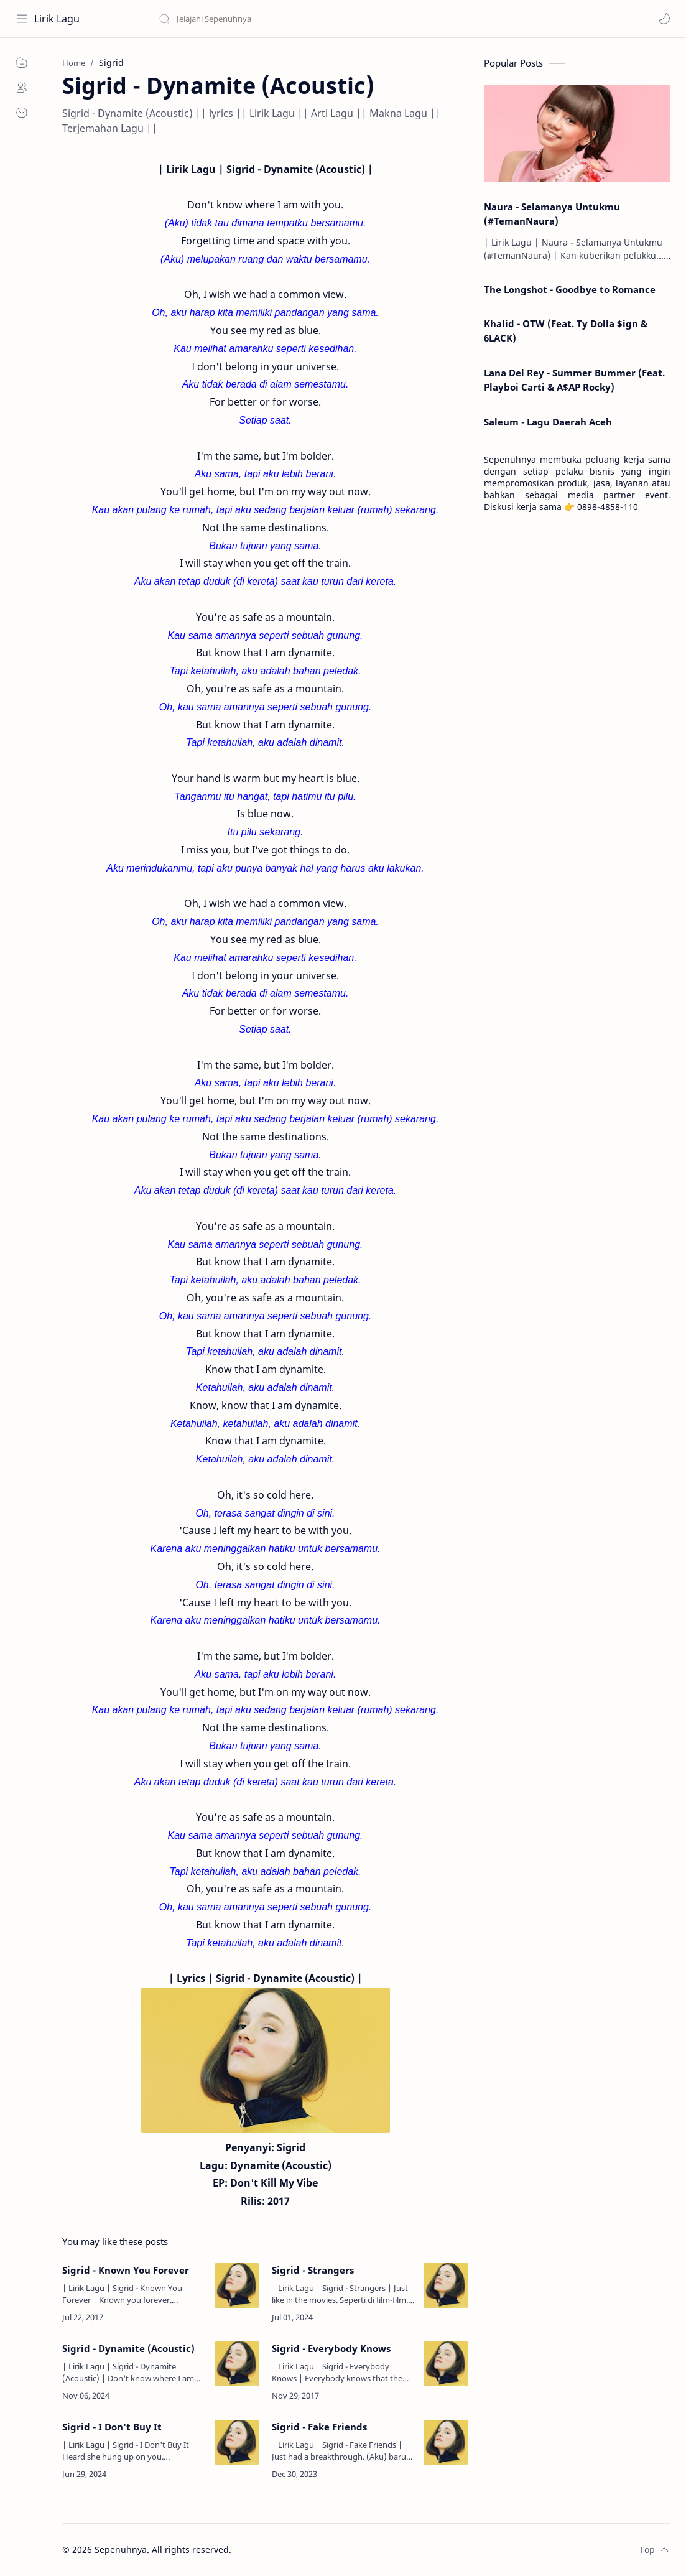 The height and width of the screenshot is (2576, 686). Describe the element at coordinates (258, 19) in the screenshot. I see `[Search this blog]` at that location.